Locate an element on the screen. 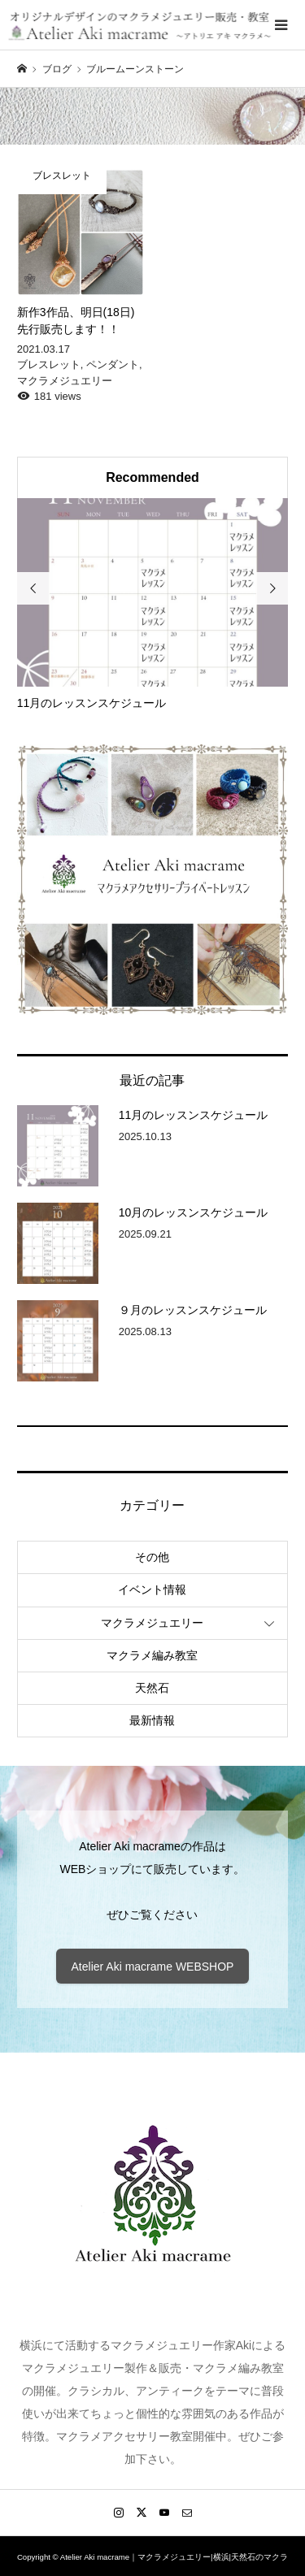 This screenshot has height=2576, width=305. マクラメジュエリー is located at coordinates (152, 1622).